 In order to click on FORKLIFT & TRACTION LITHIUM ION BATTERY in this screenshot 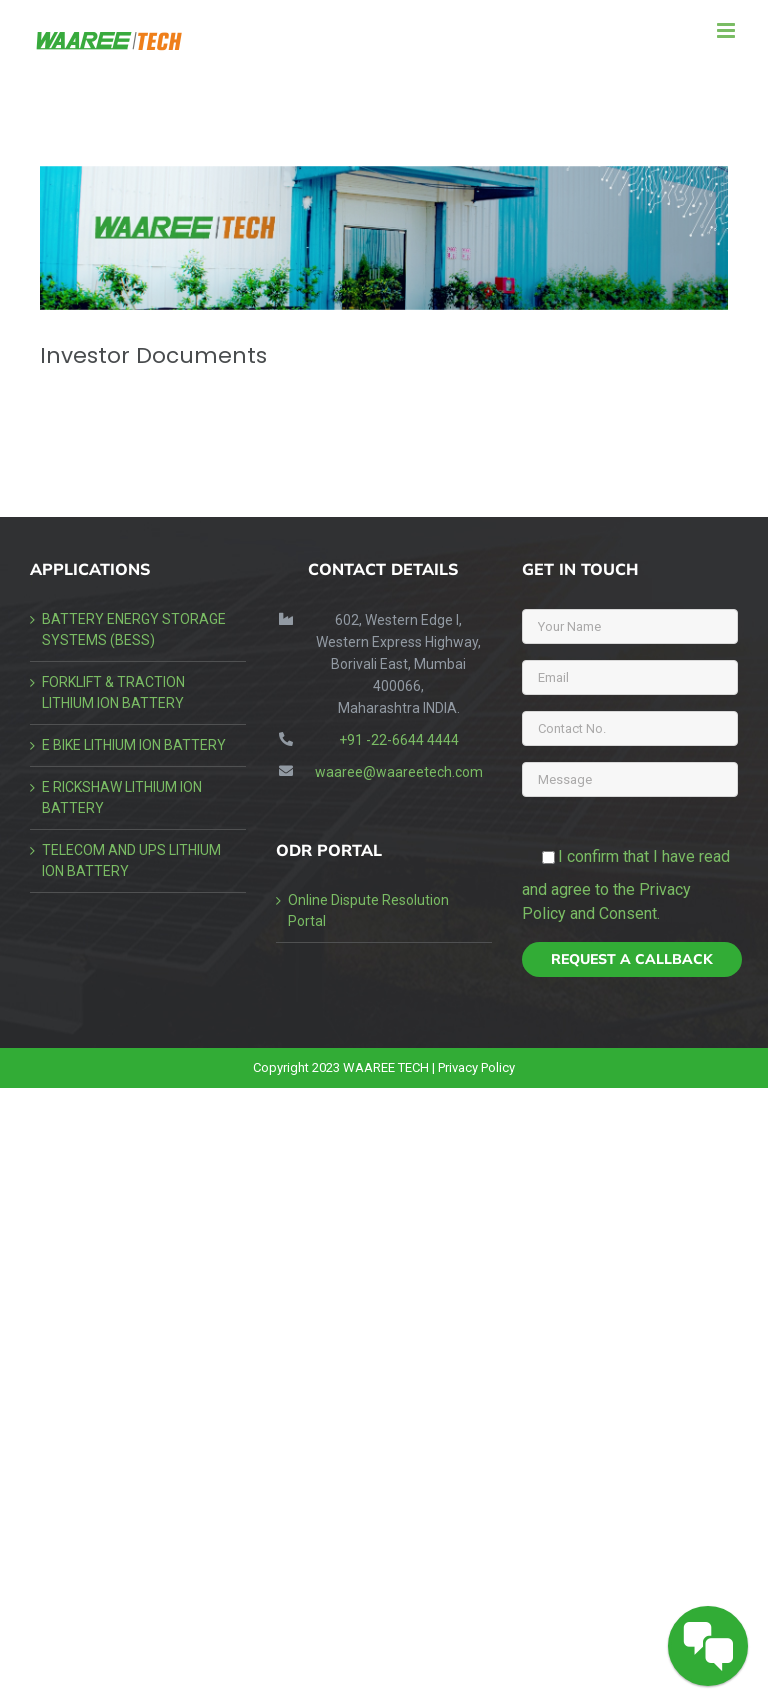, I will do `click(113, 692)`.